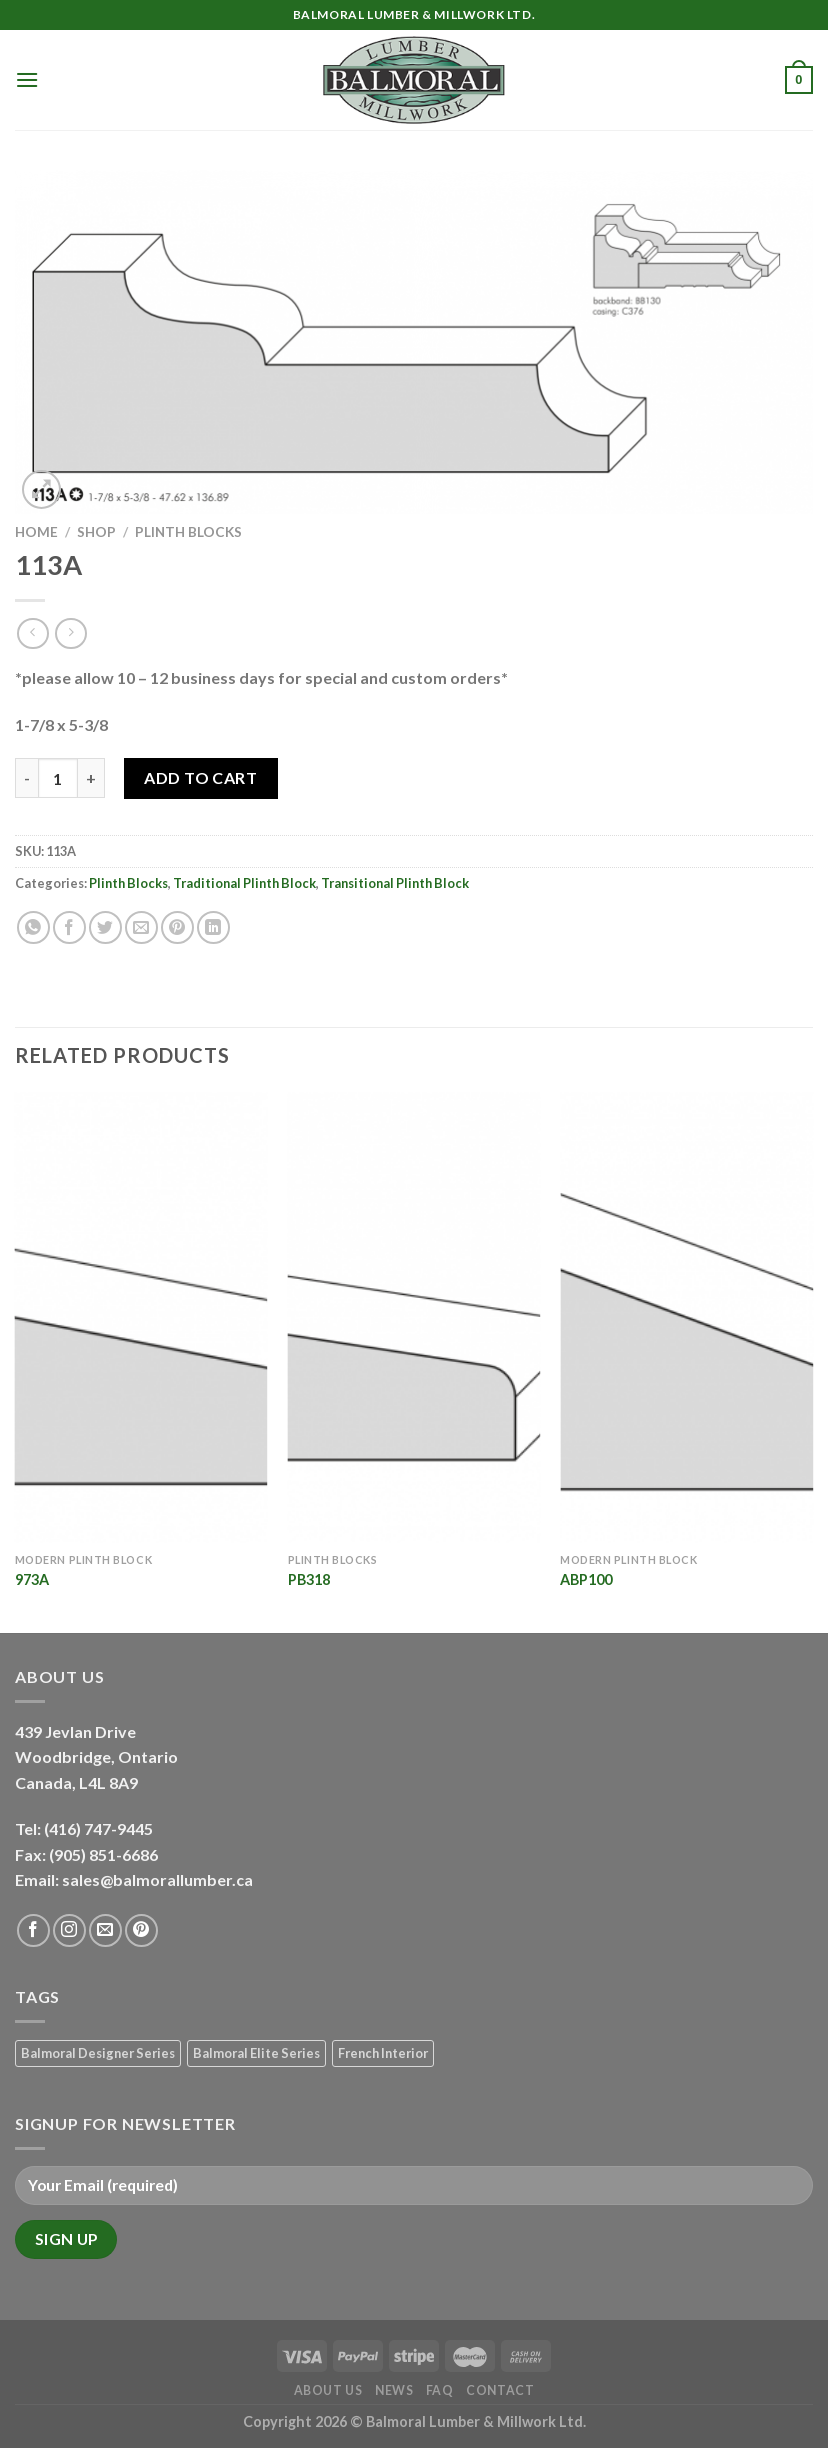  What do you see at coordinates (586, 1579) in the screenshot?
I see `ABP100` at bounding box center [586, 1579].